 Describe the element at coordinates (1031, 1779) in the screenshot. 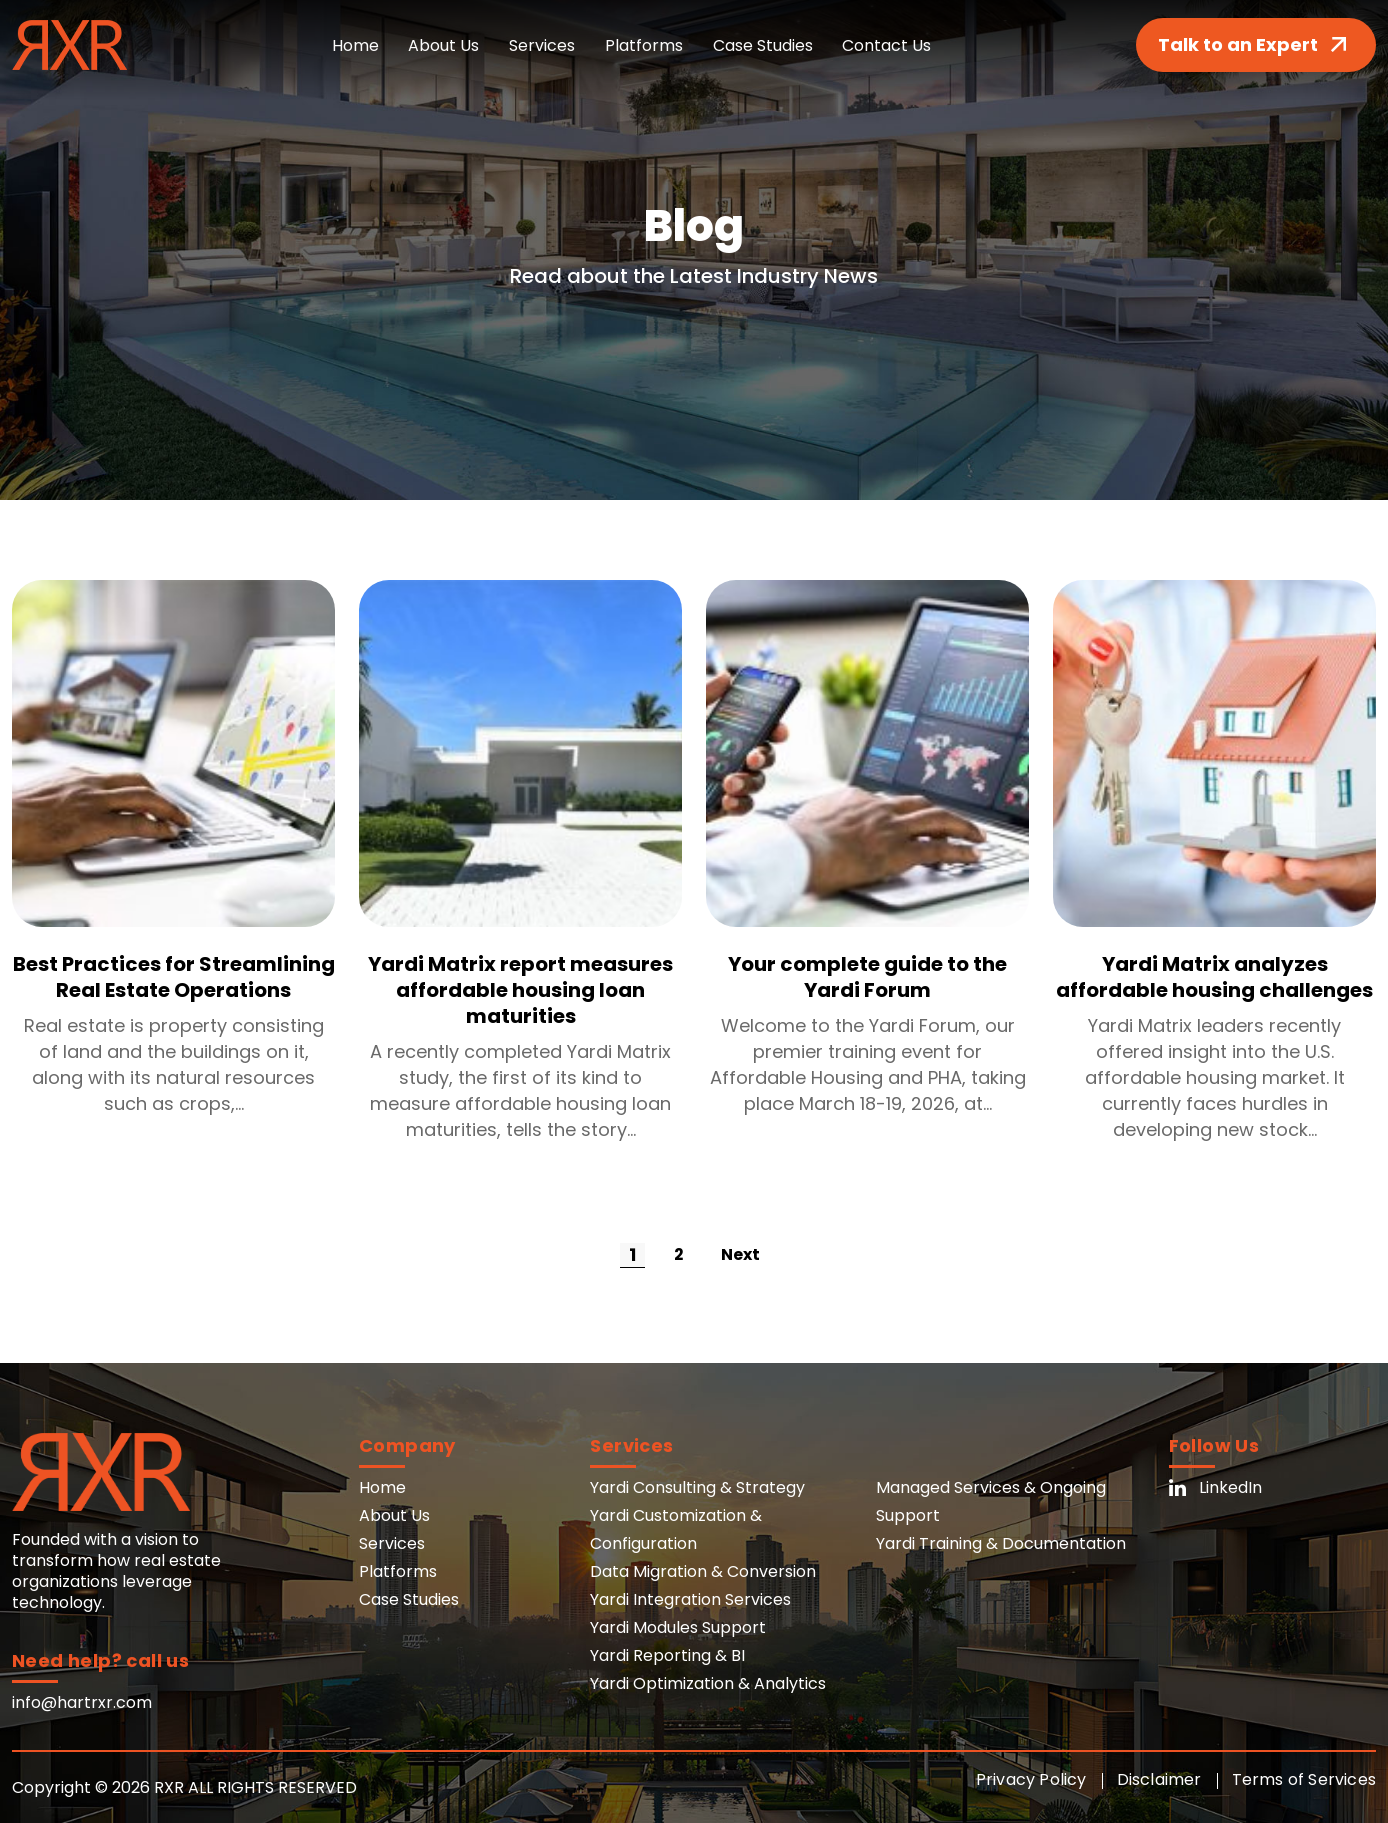

I see `Privacy Policy` at that location.